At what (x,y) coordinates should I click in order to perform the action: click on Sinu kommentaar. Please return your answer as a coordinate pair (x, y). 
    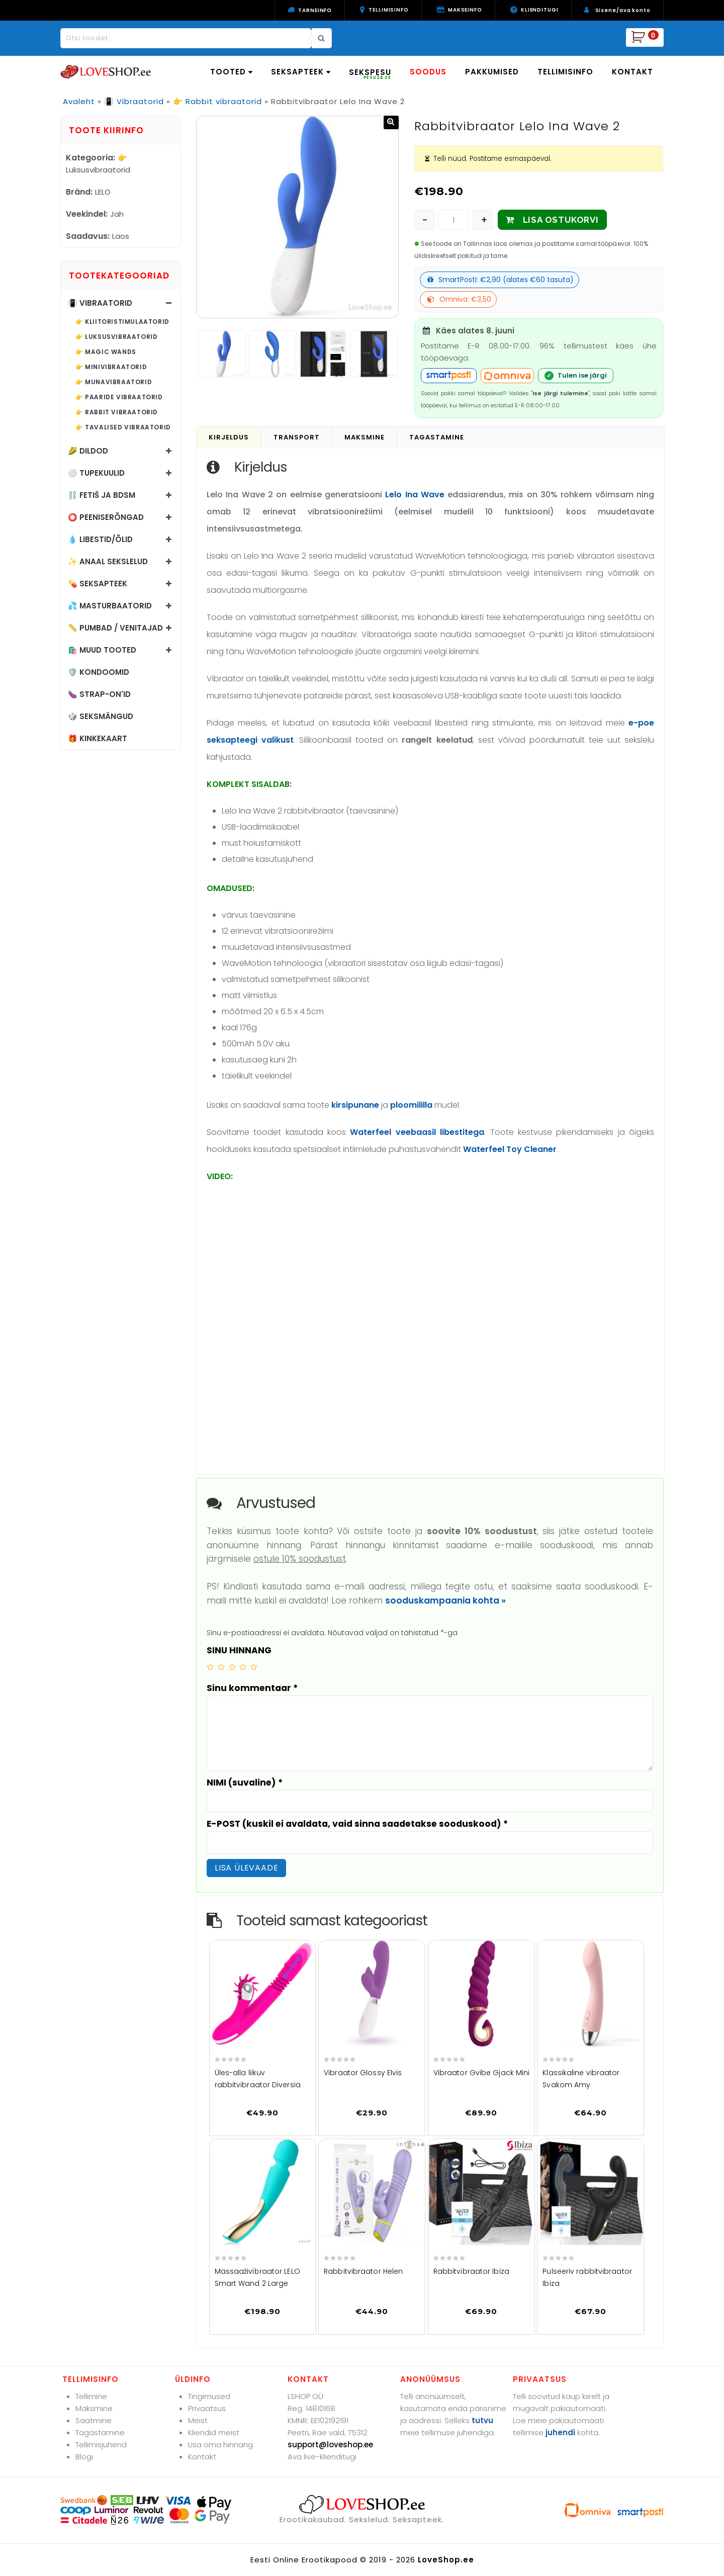
    Looking at the image, I should click on (252, 1688).